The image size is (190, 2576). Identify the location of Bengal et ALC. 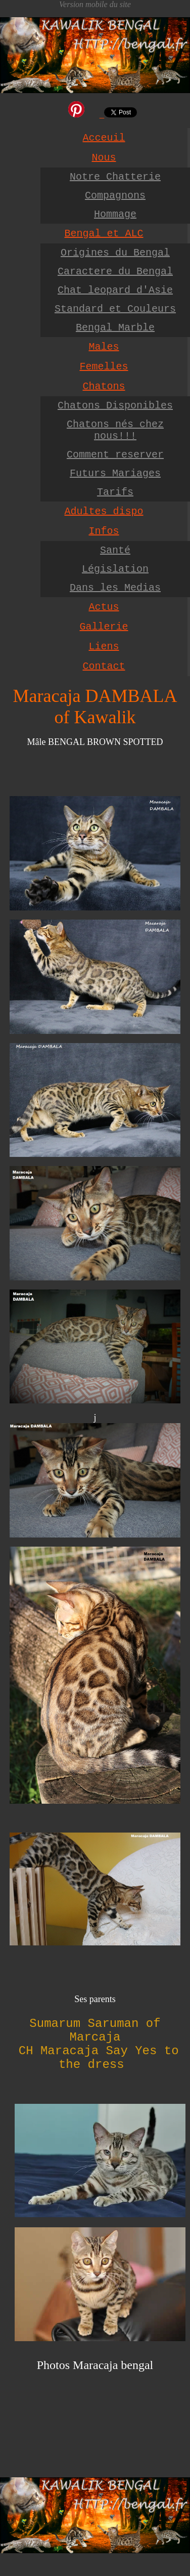
(103, 233).